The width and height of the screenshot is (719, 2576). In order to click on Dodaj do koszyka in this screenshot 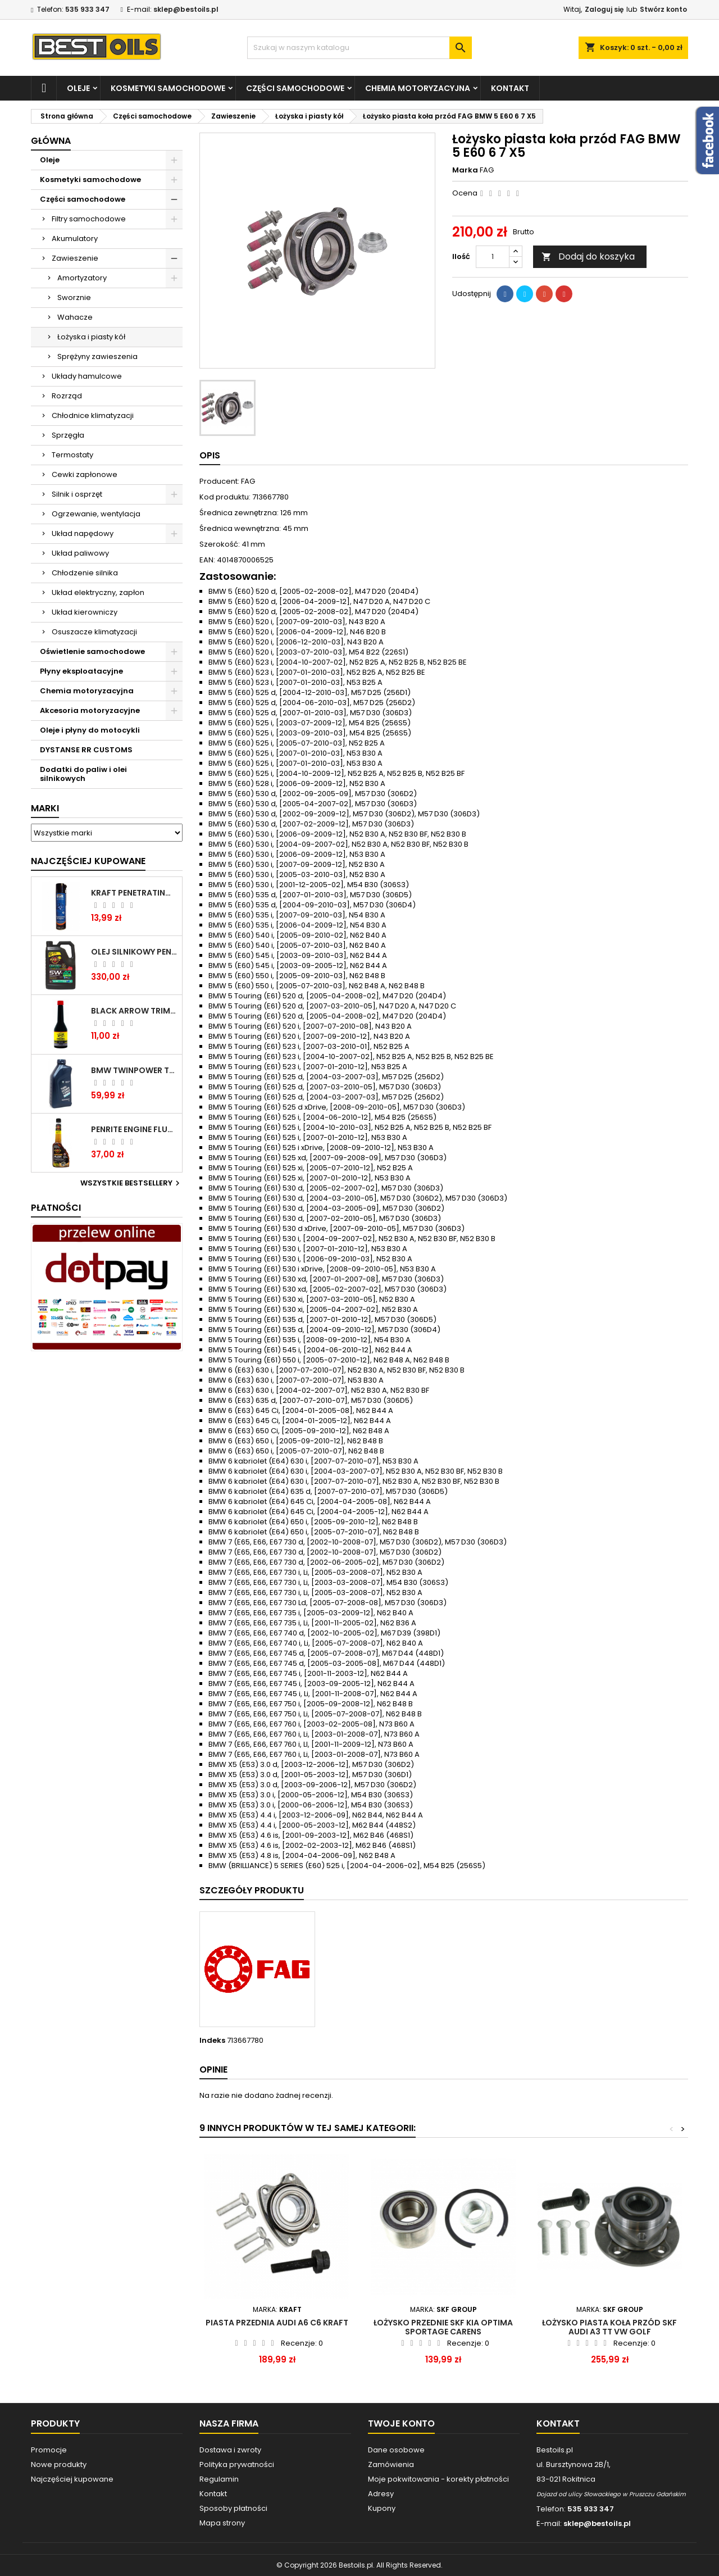, I will do `click(588, 256)`.